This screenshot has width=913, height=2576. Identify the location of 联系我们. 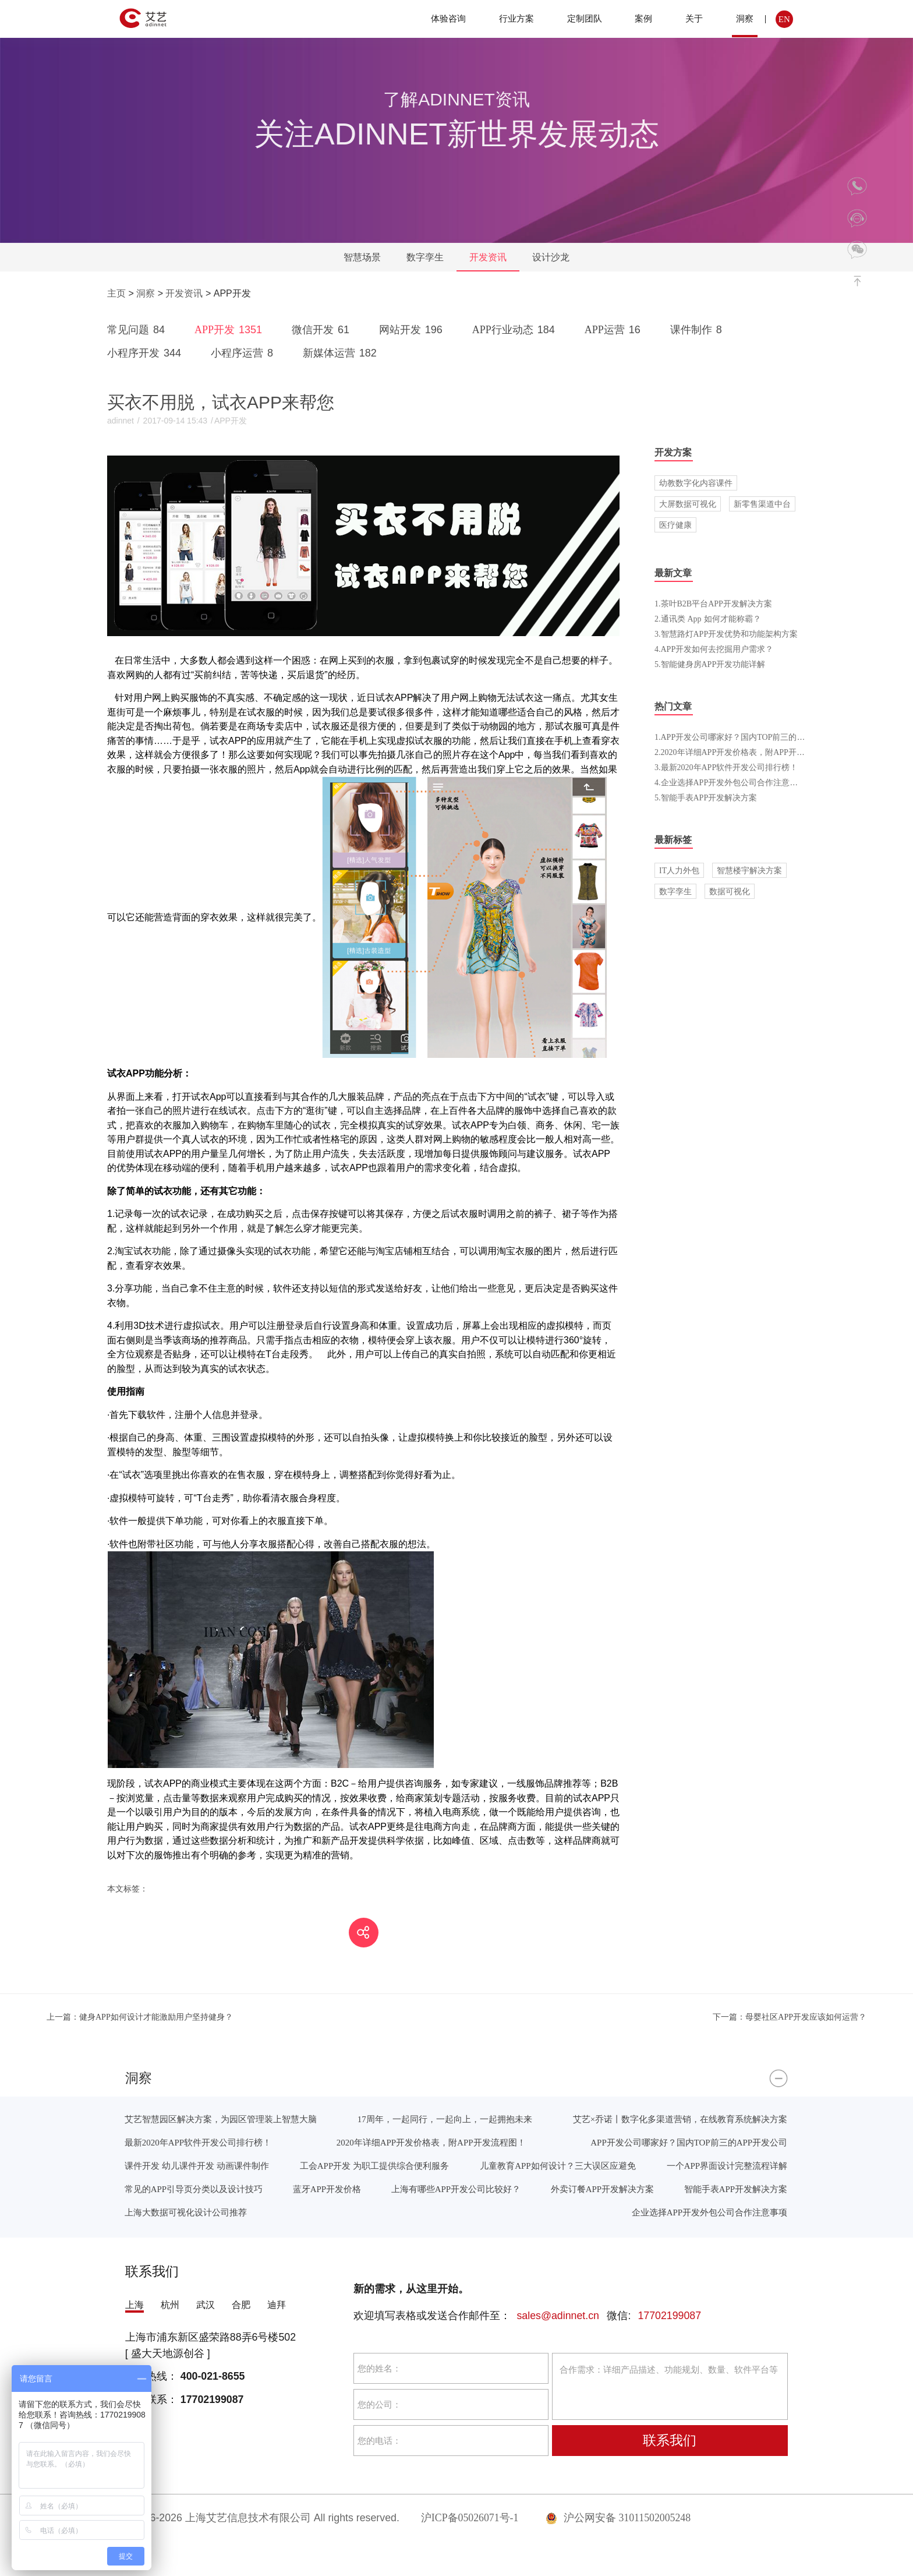
(669, 2440).